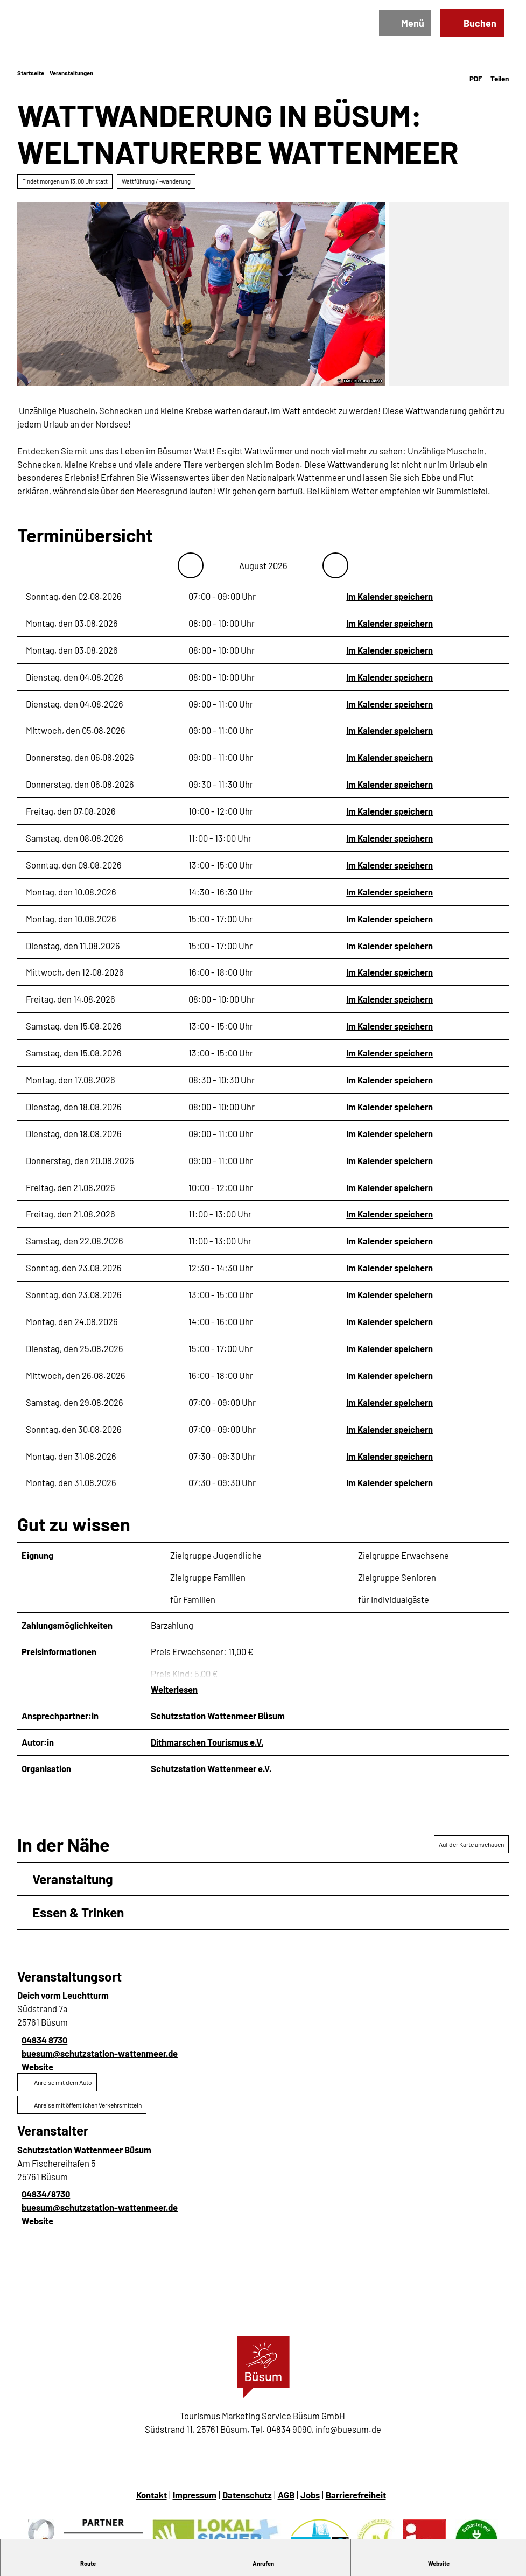 This screenshot has height=2576, width=526. What do you see at coordinates (389, 1186) in the screenshot?
I see `Im Kalender speichern [Im Kalender speichern - Freitag, den 21.08.2026]` at bounding box center [389, 1186].